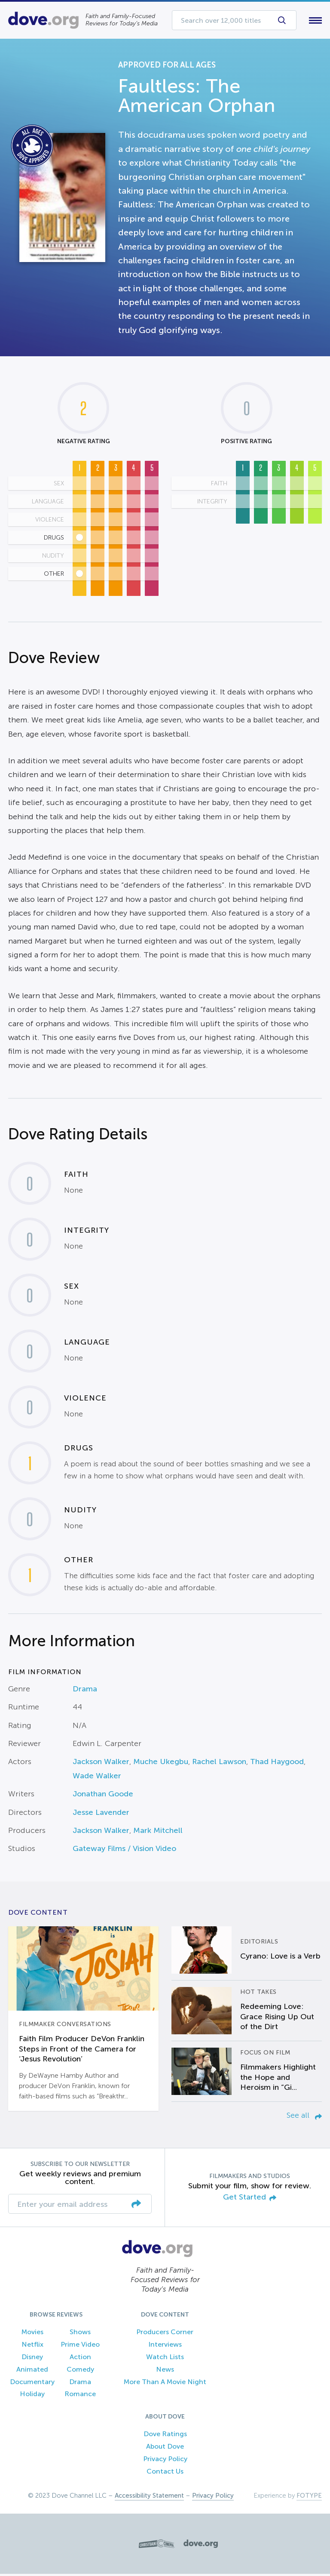 This screenshot has width=330, height=2576. Describe the element at coordinates (165, 2358) in the screenshot. I see `Watch Lists` at that location.